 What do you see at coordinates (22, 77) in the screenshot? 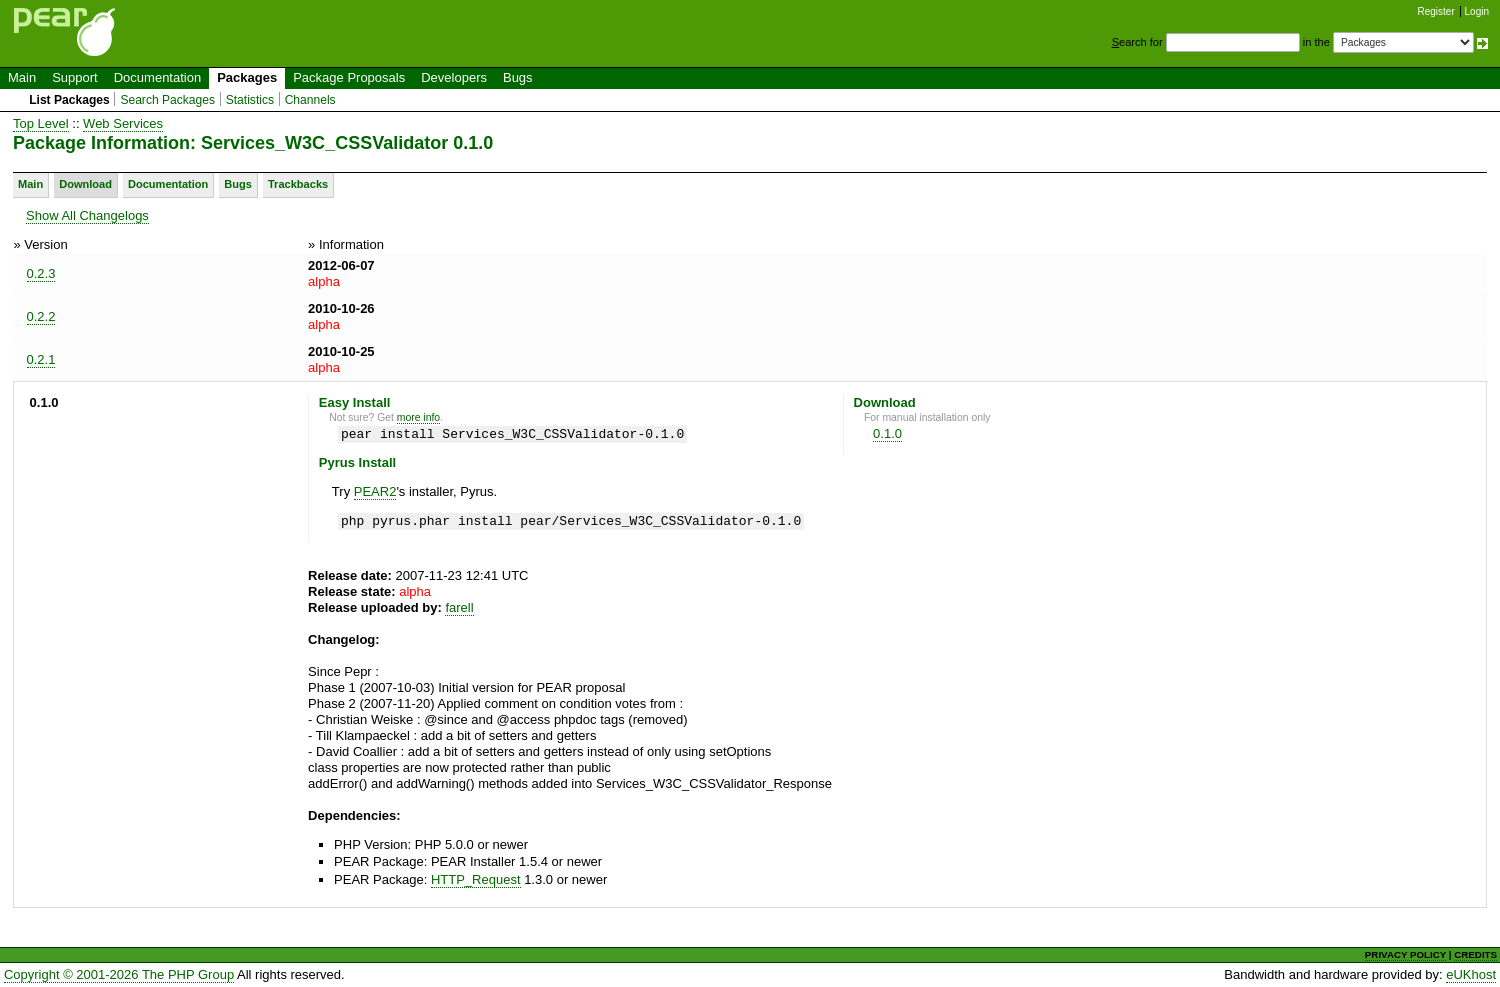
I see `Main` at bounding box center [22, 77].